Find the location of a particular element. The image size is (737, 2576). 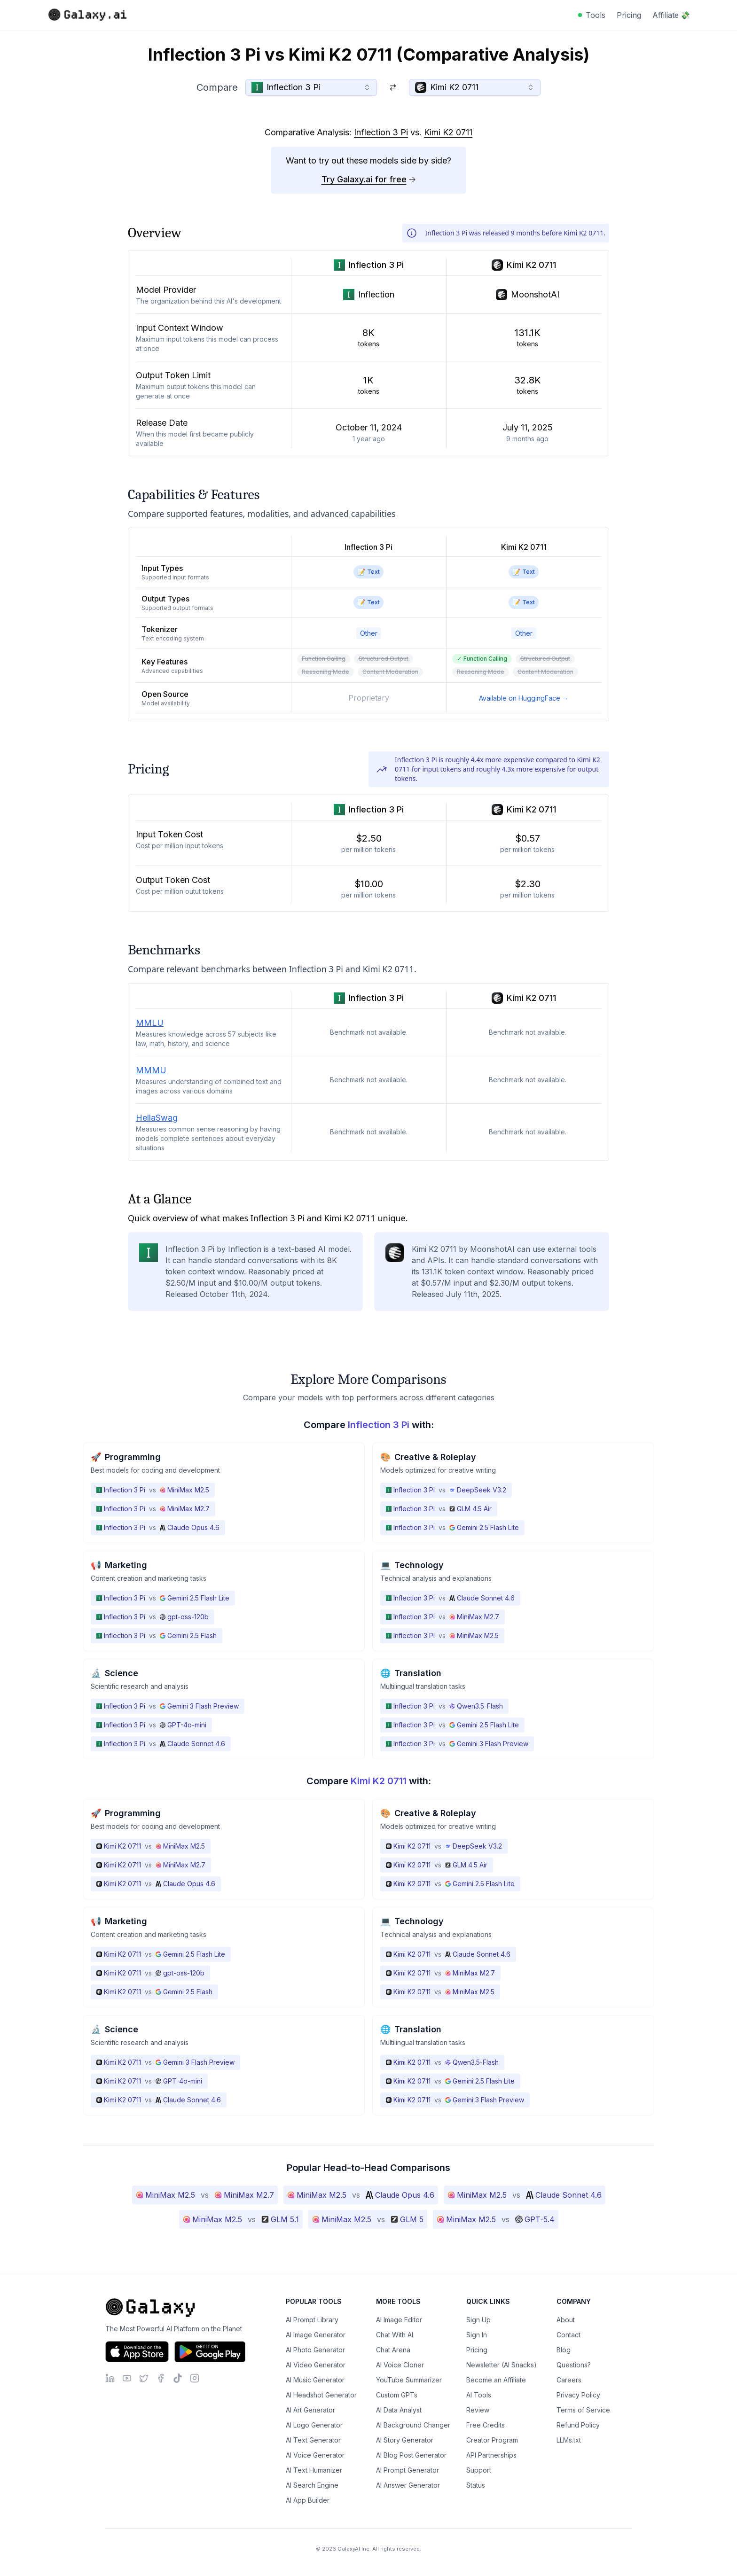

MMMU is located at coordinates (151, 1070).